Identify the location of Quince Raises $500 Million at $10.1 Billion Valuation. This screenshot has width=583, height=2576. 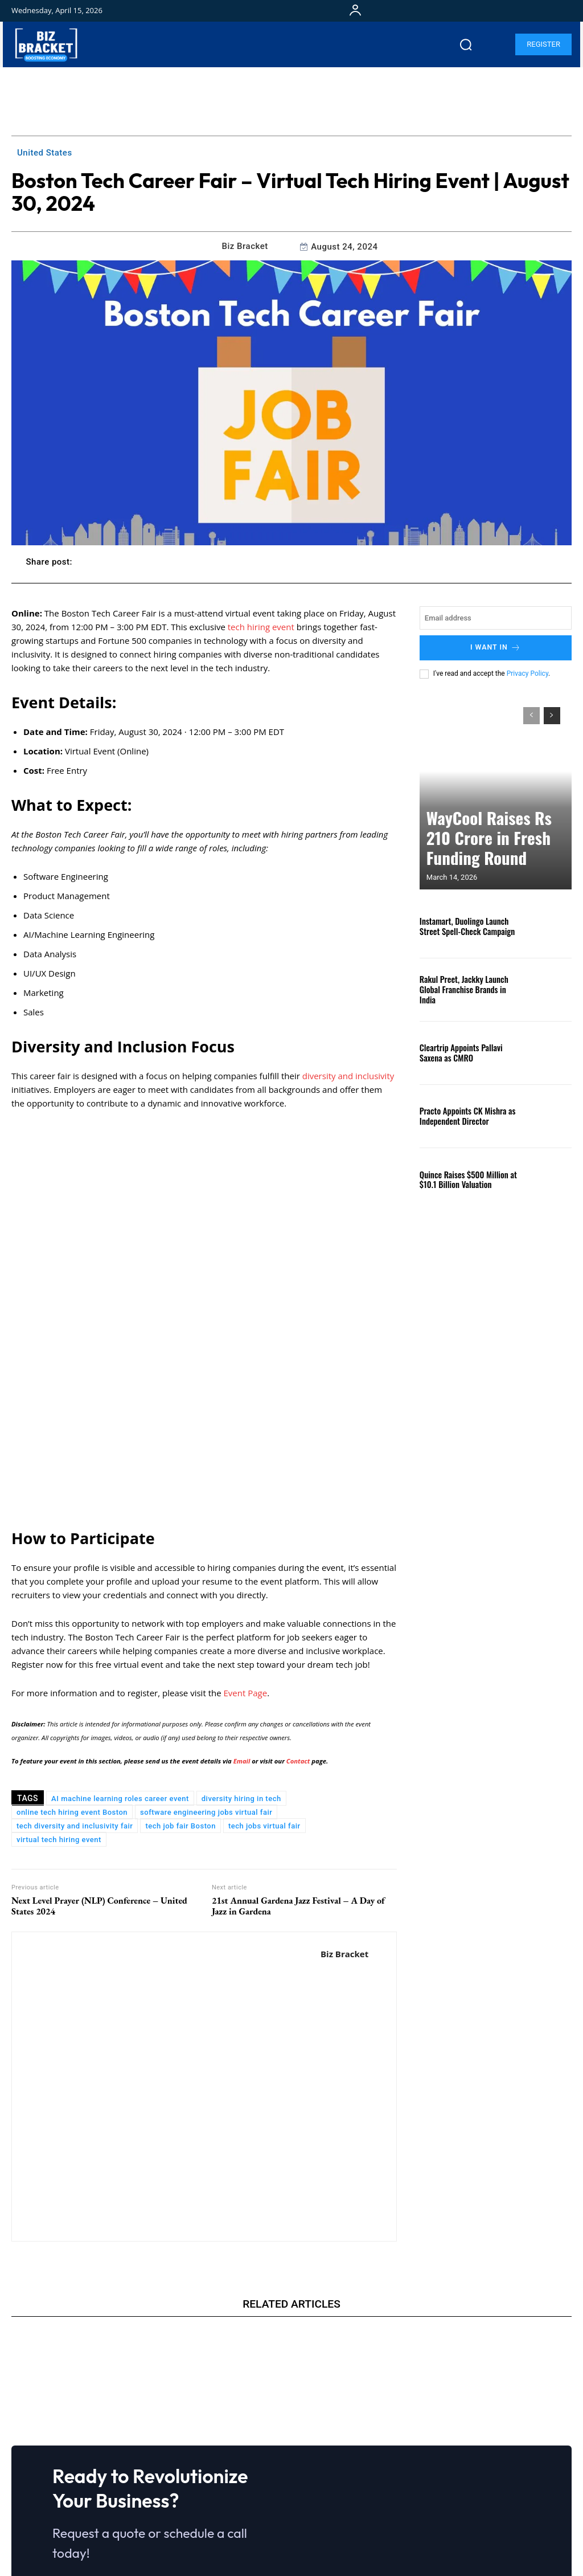
(462, 1177).